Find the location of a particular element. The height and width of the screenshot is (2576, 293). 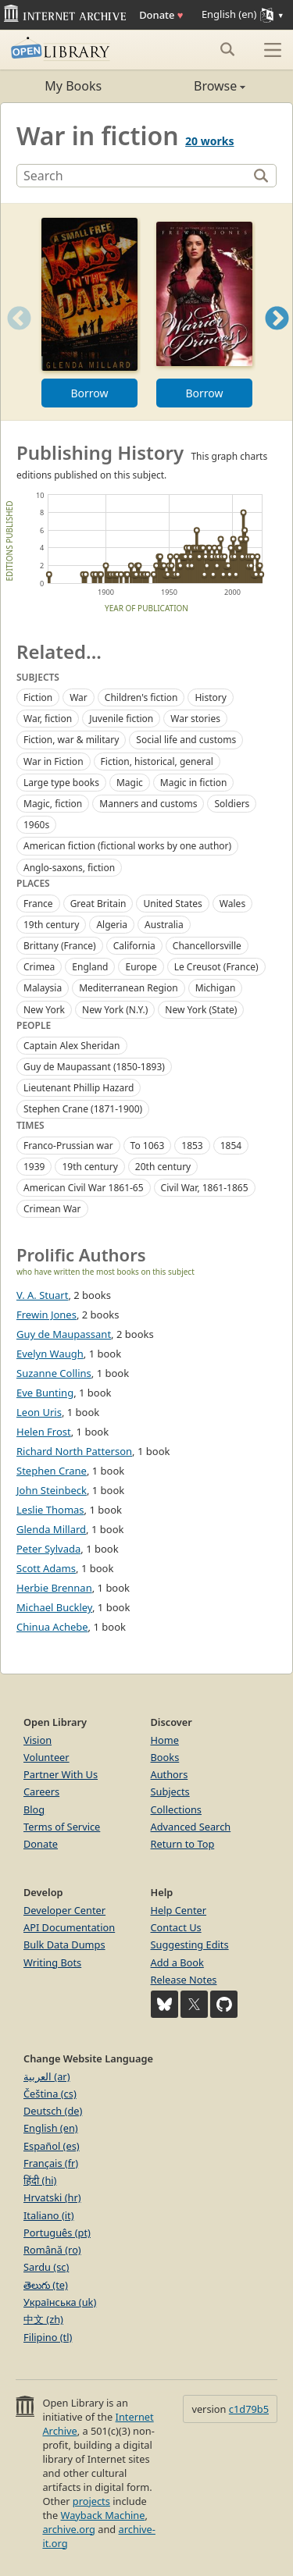

Español (es) is located at coordinates (51, 2146).